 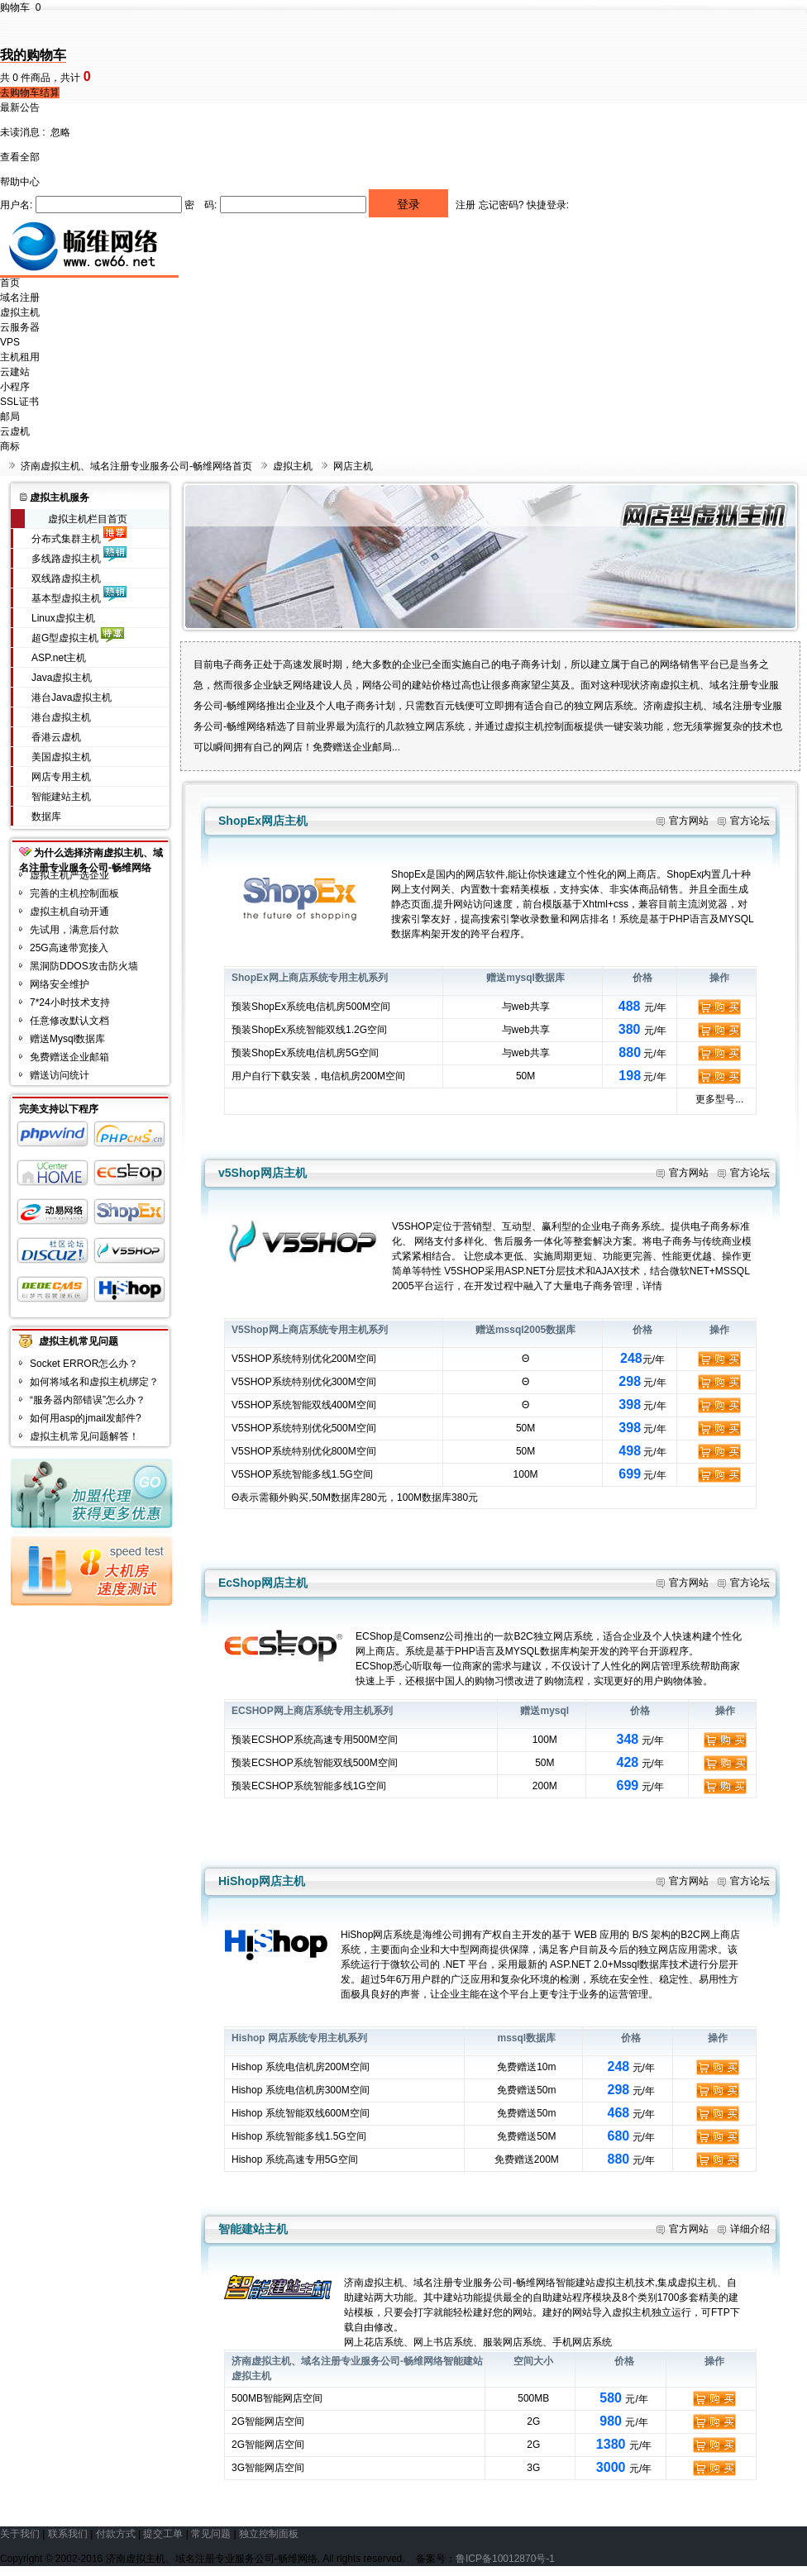 I want to click on 基本型虚拟主机, so click(x=66, y=598).